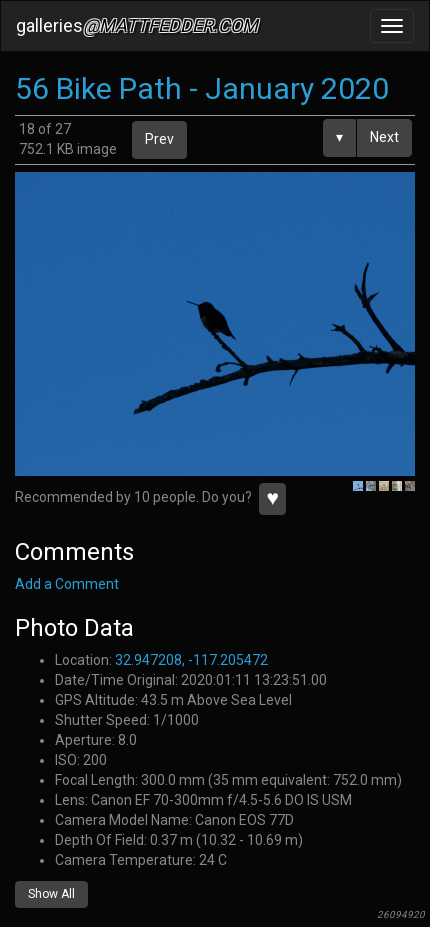  Describe the element at coordinates (159, 139) in the screenshot. I see `Prev` at that location.